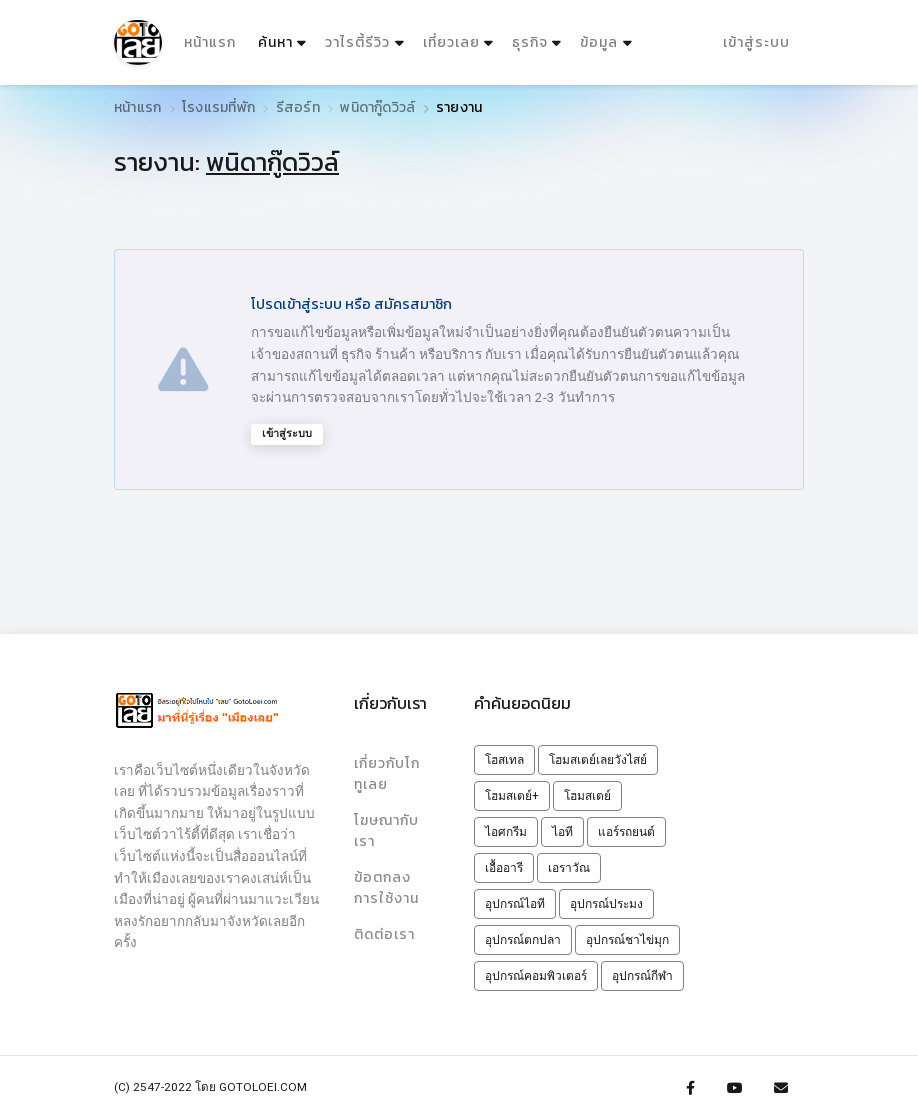  What do you see at coordinates (504, 760) in the screenshot?
I see `โฮสเทล` at bounding box center [504, 760].